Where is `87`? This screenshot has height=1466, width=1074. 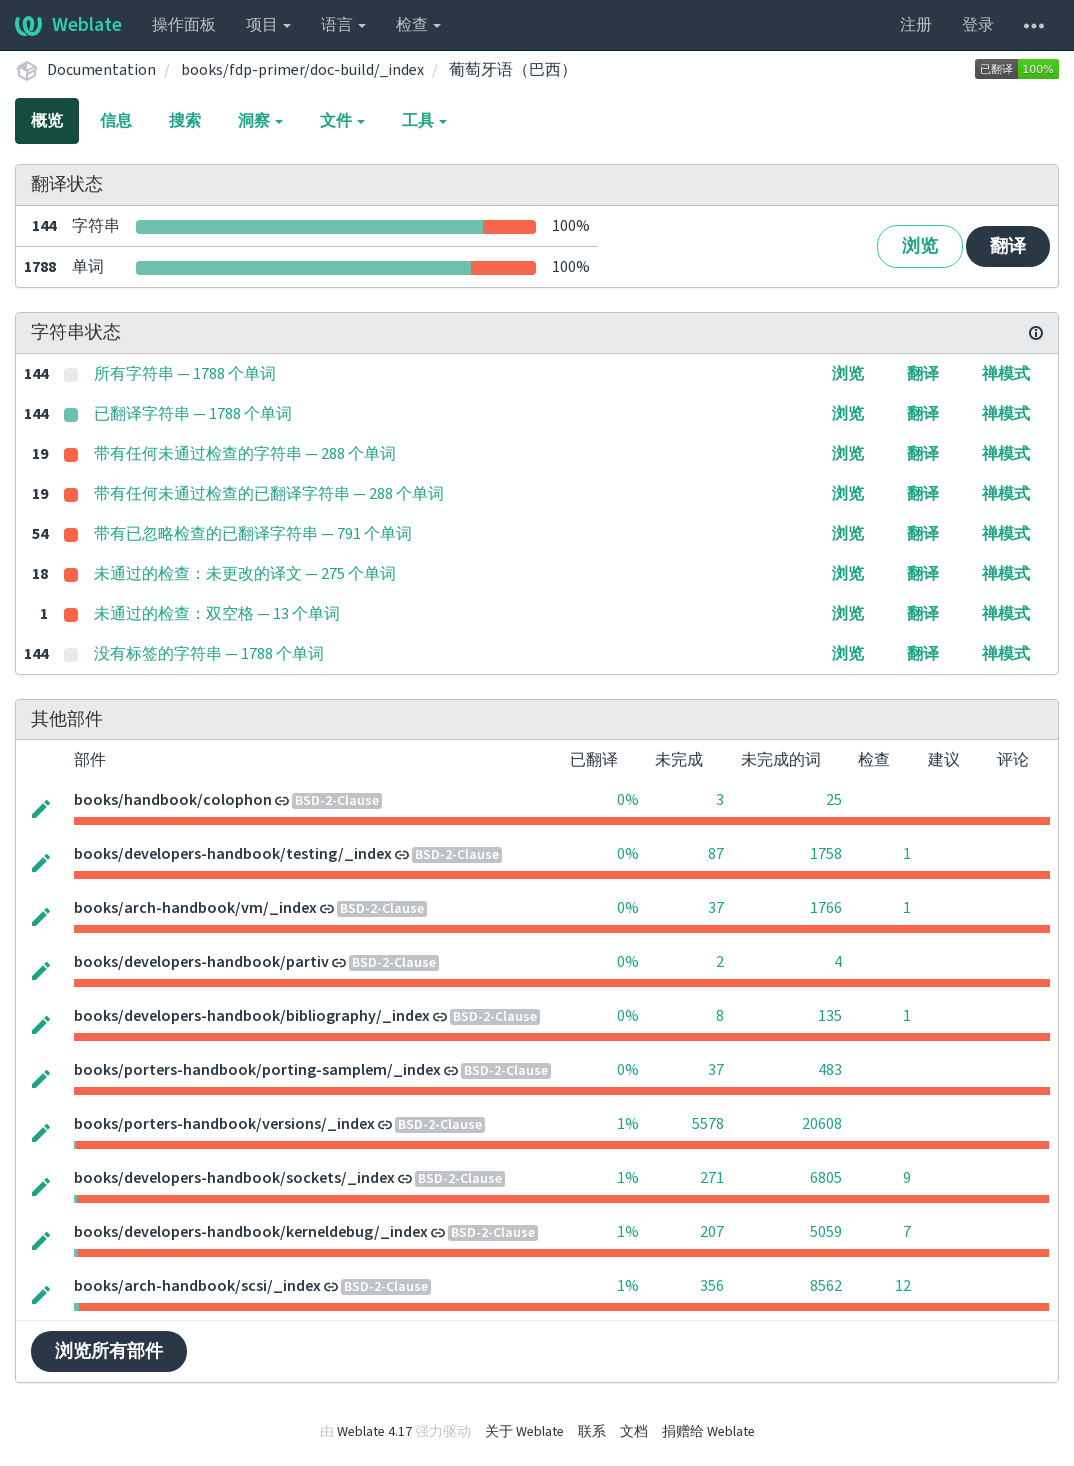 87 is located at coordinates (716, 854).